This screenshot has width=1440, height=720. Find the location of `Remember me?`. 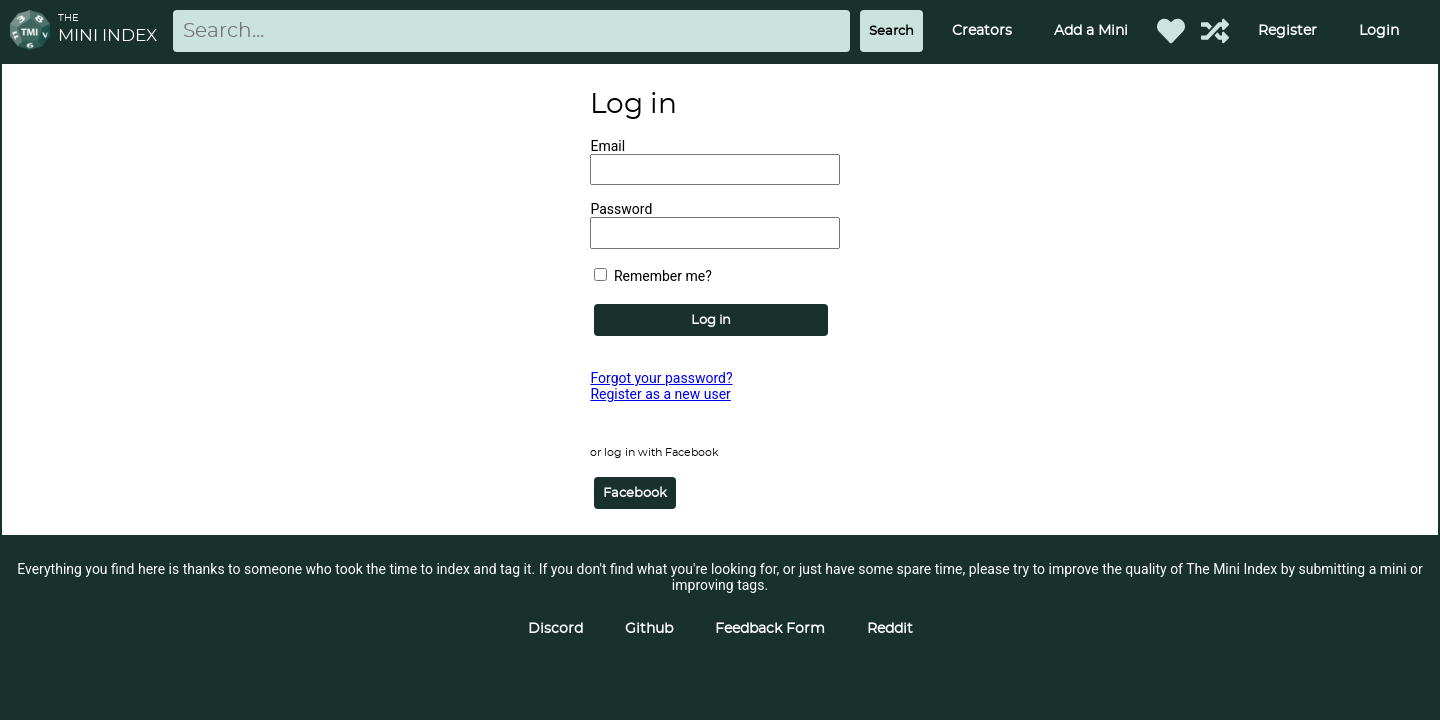

Remember me? is located at coordinates (652, 276).